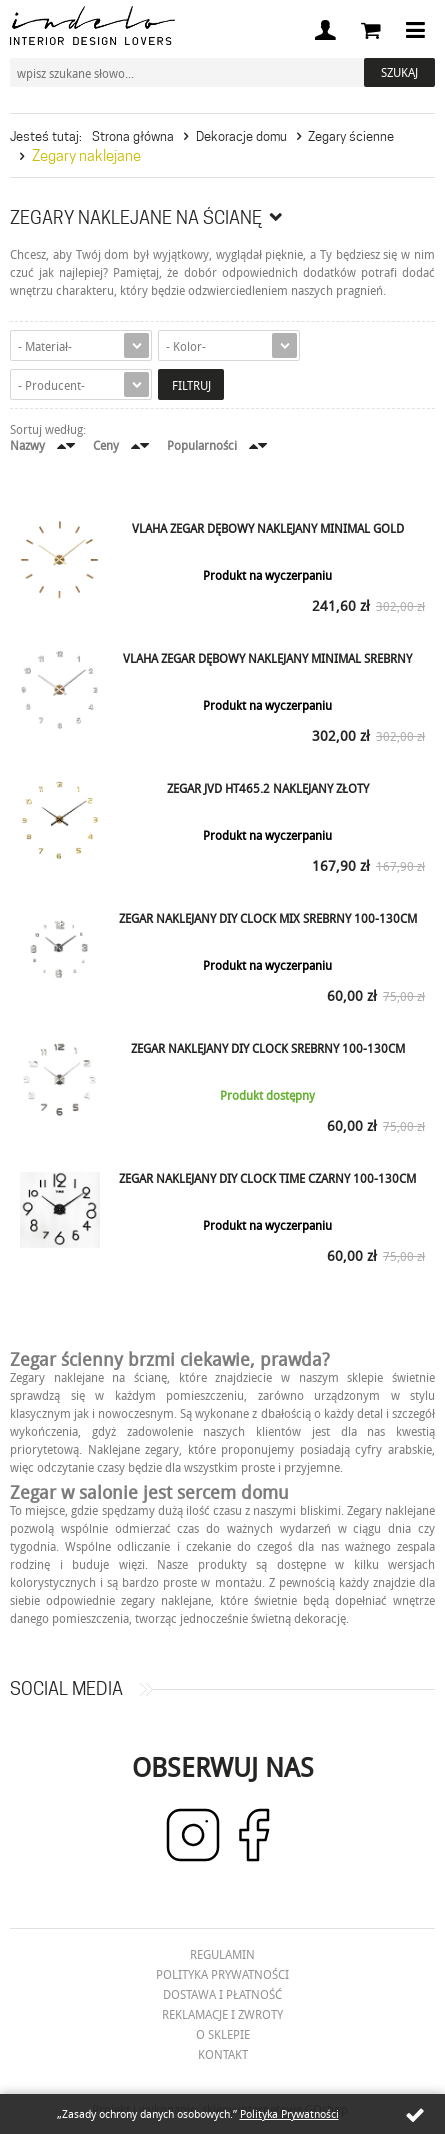 Image resolution: width=445 pixels, height=2134 pixels. What do you see at coordinates (222, 1994) in the screenshot?
I see `Dostawa i płatność` at bounding box center [222, 1994].